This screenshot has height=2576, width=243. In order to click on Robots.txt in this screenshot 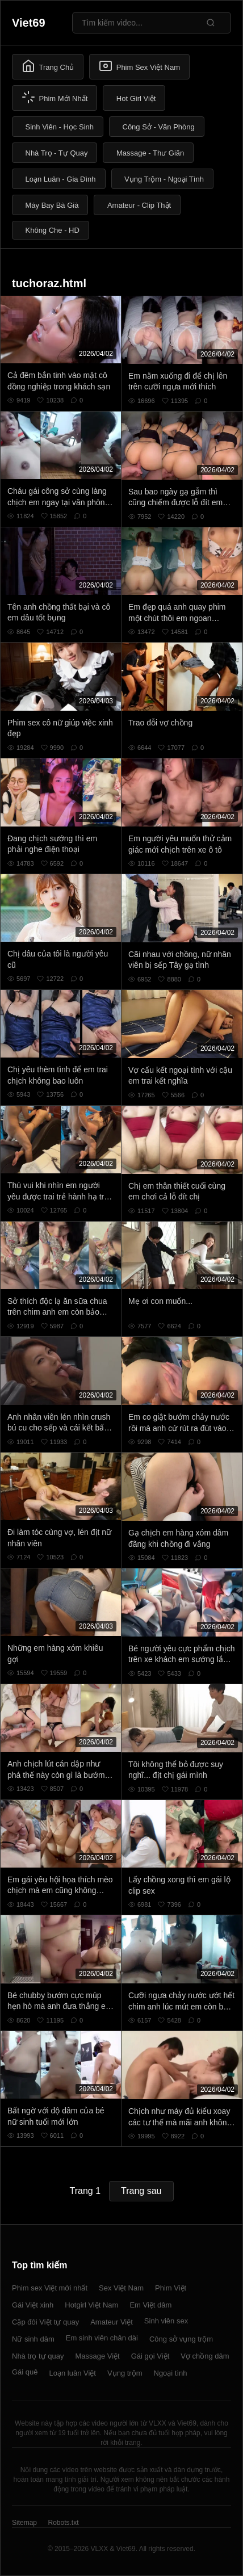, I will do `click(63, 2523)`.